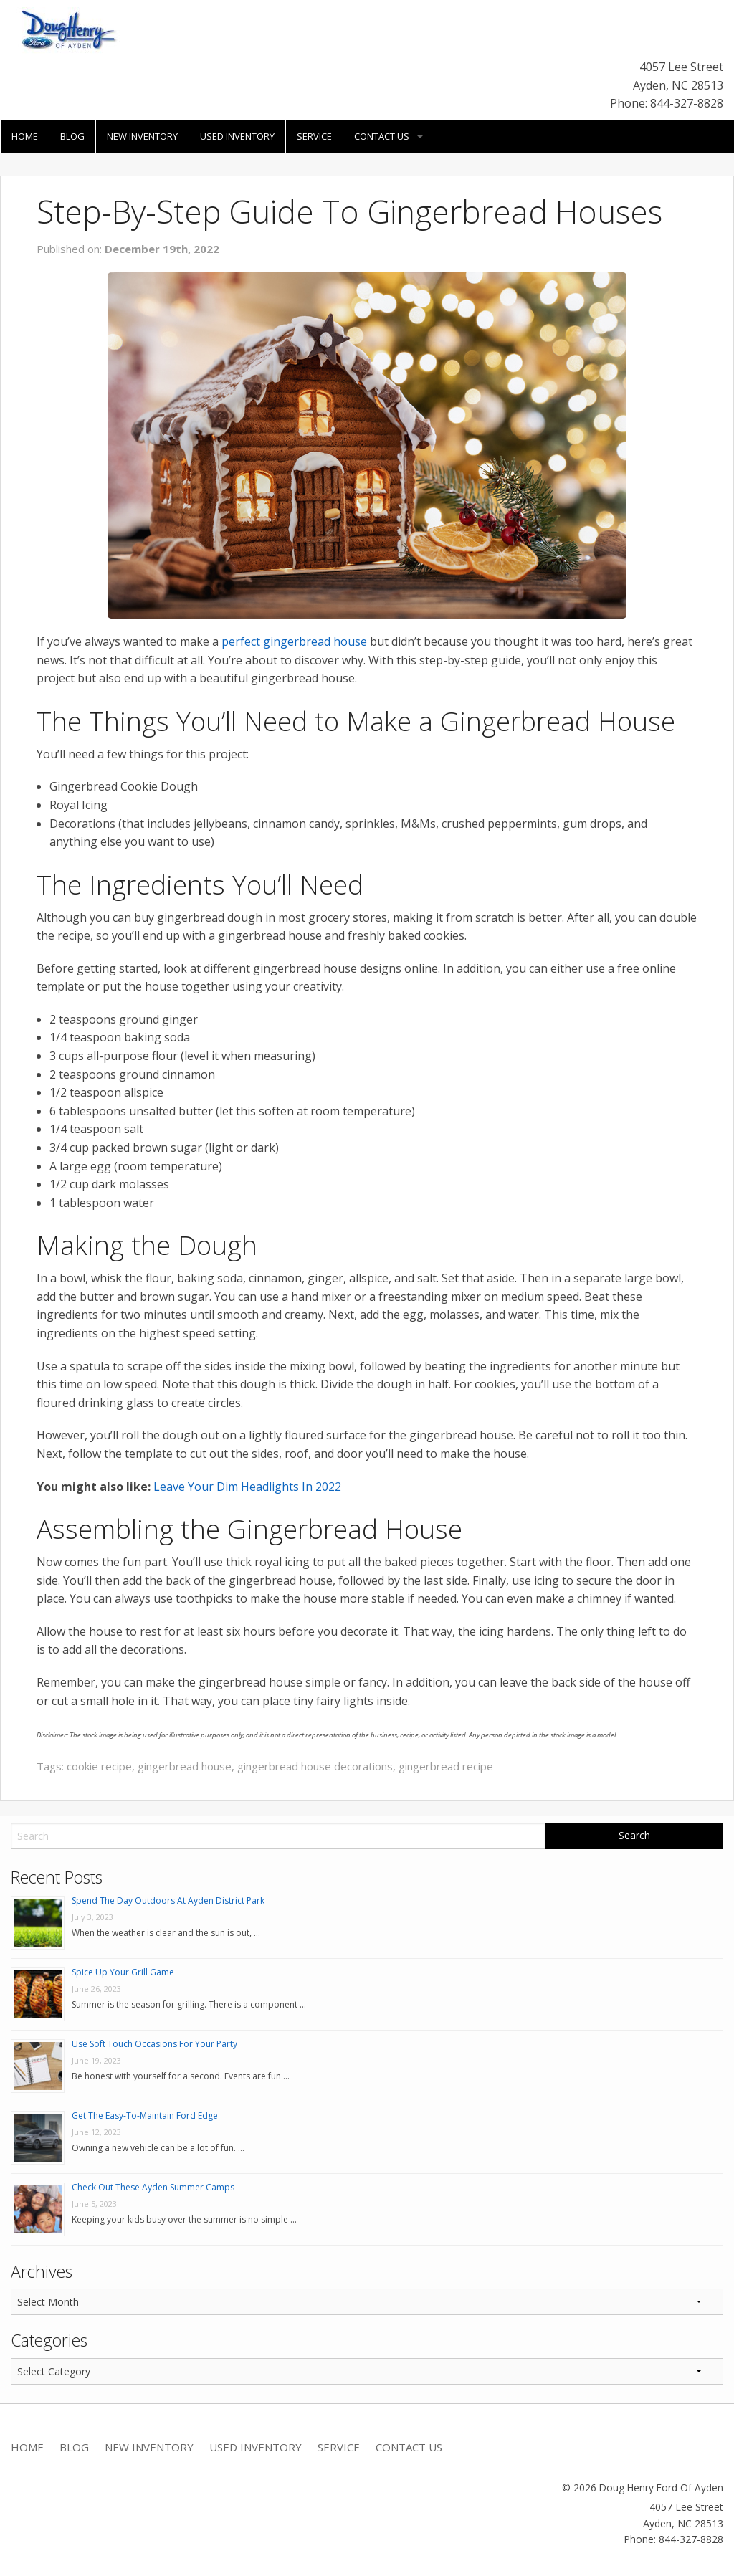  I want to click on Blog, so click(72, 136).